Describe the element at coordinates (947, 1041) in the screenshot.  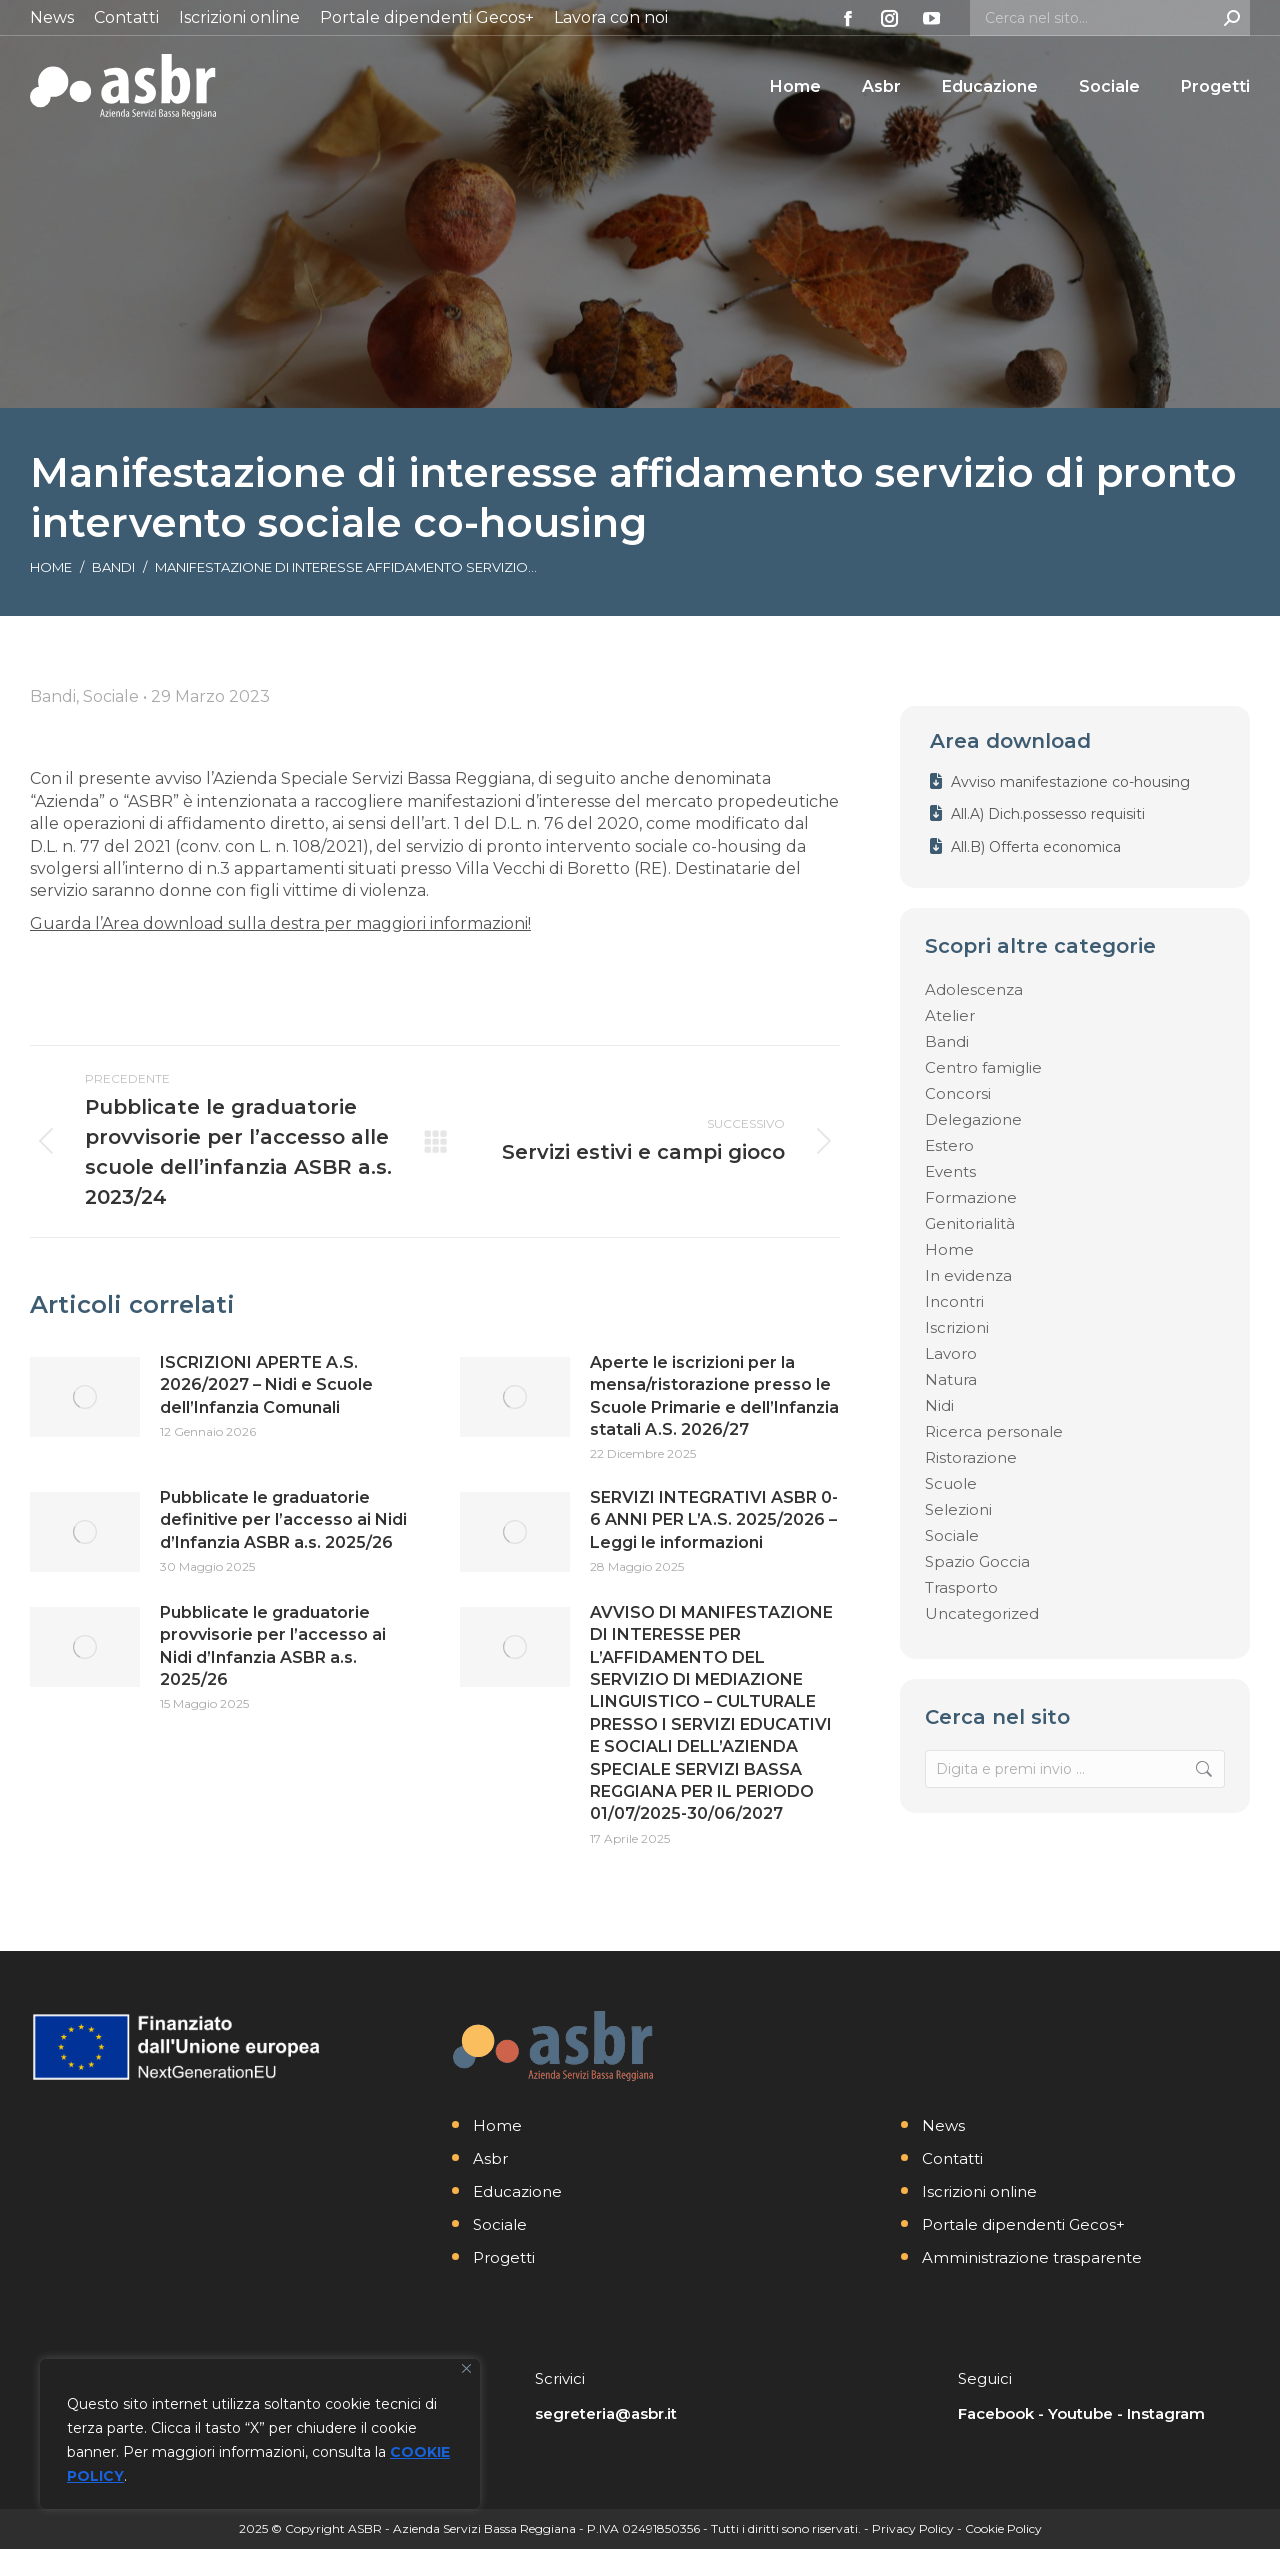
I see `Bandi` at that location.